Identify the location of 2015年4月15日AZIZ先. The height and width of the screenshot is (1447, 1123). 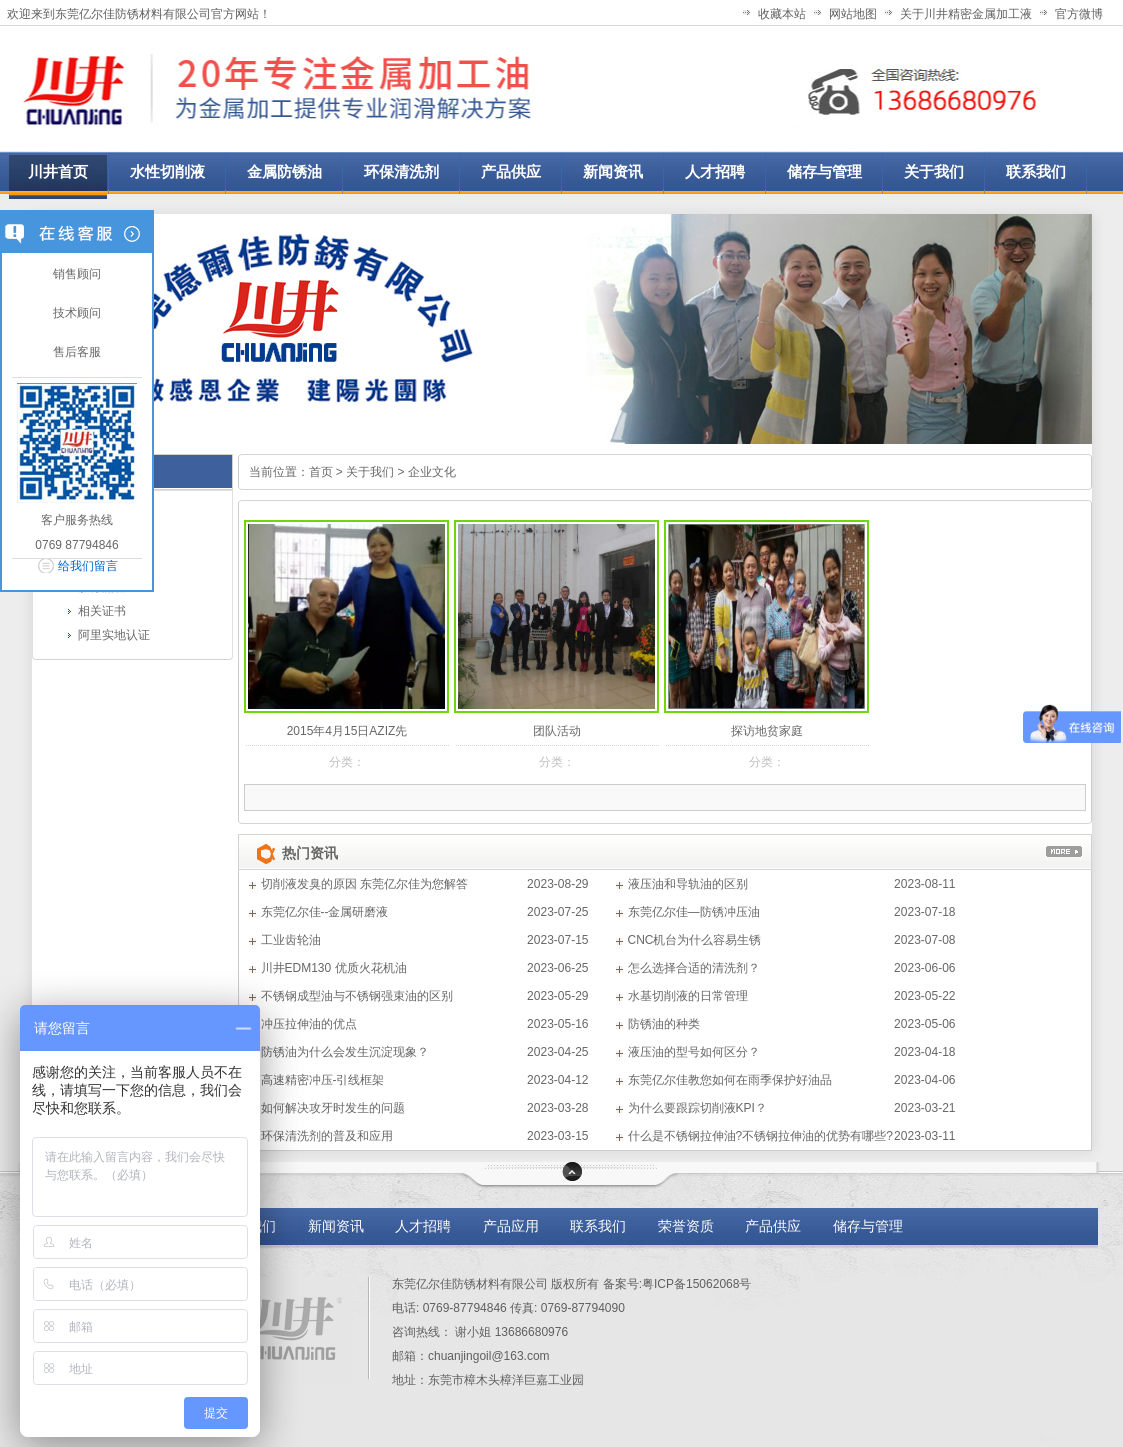
(347, 731).